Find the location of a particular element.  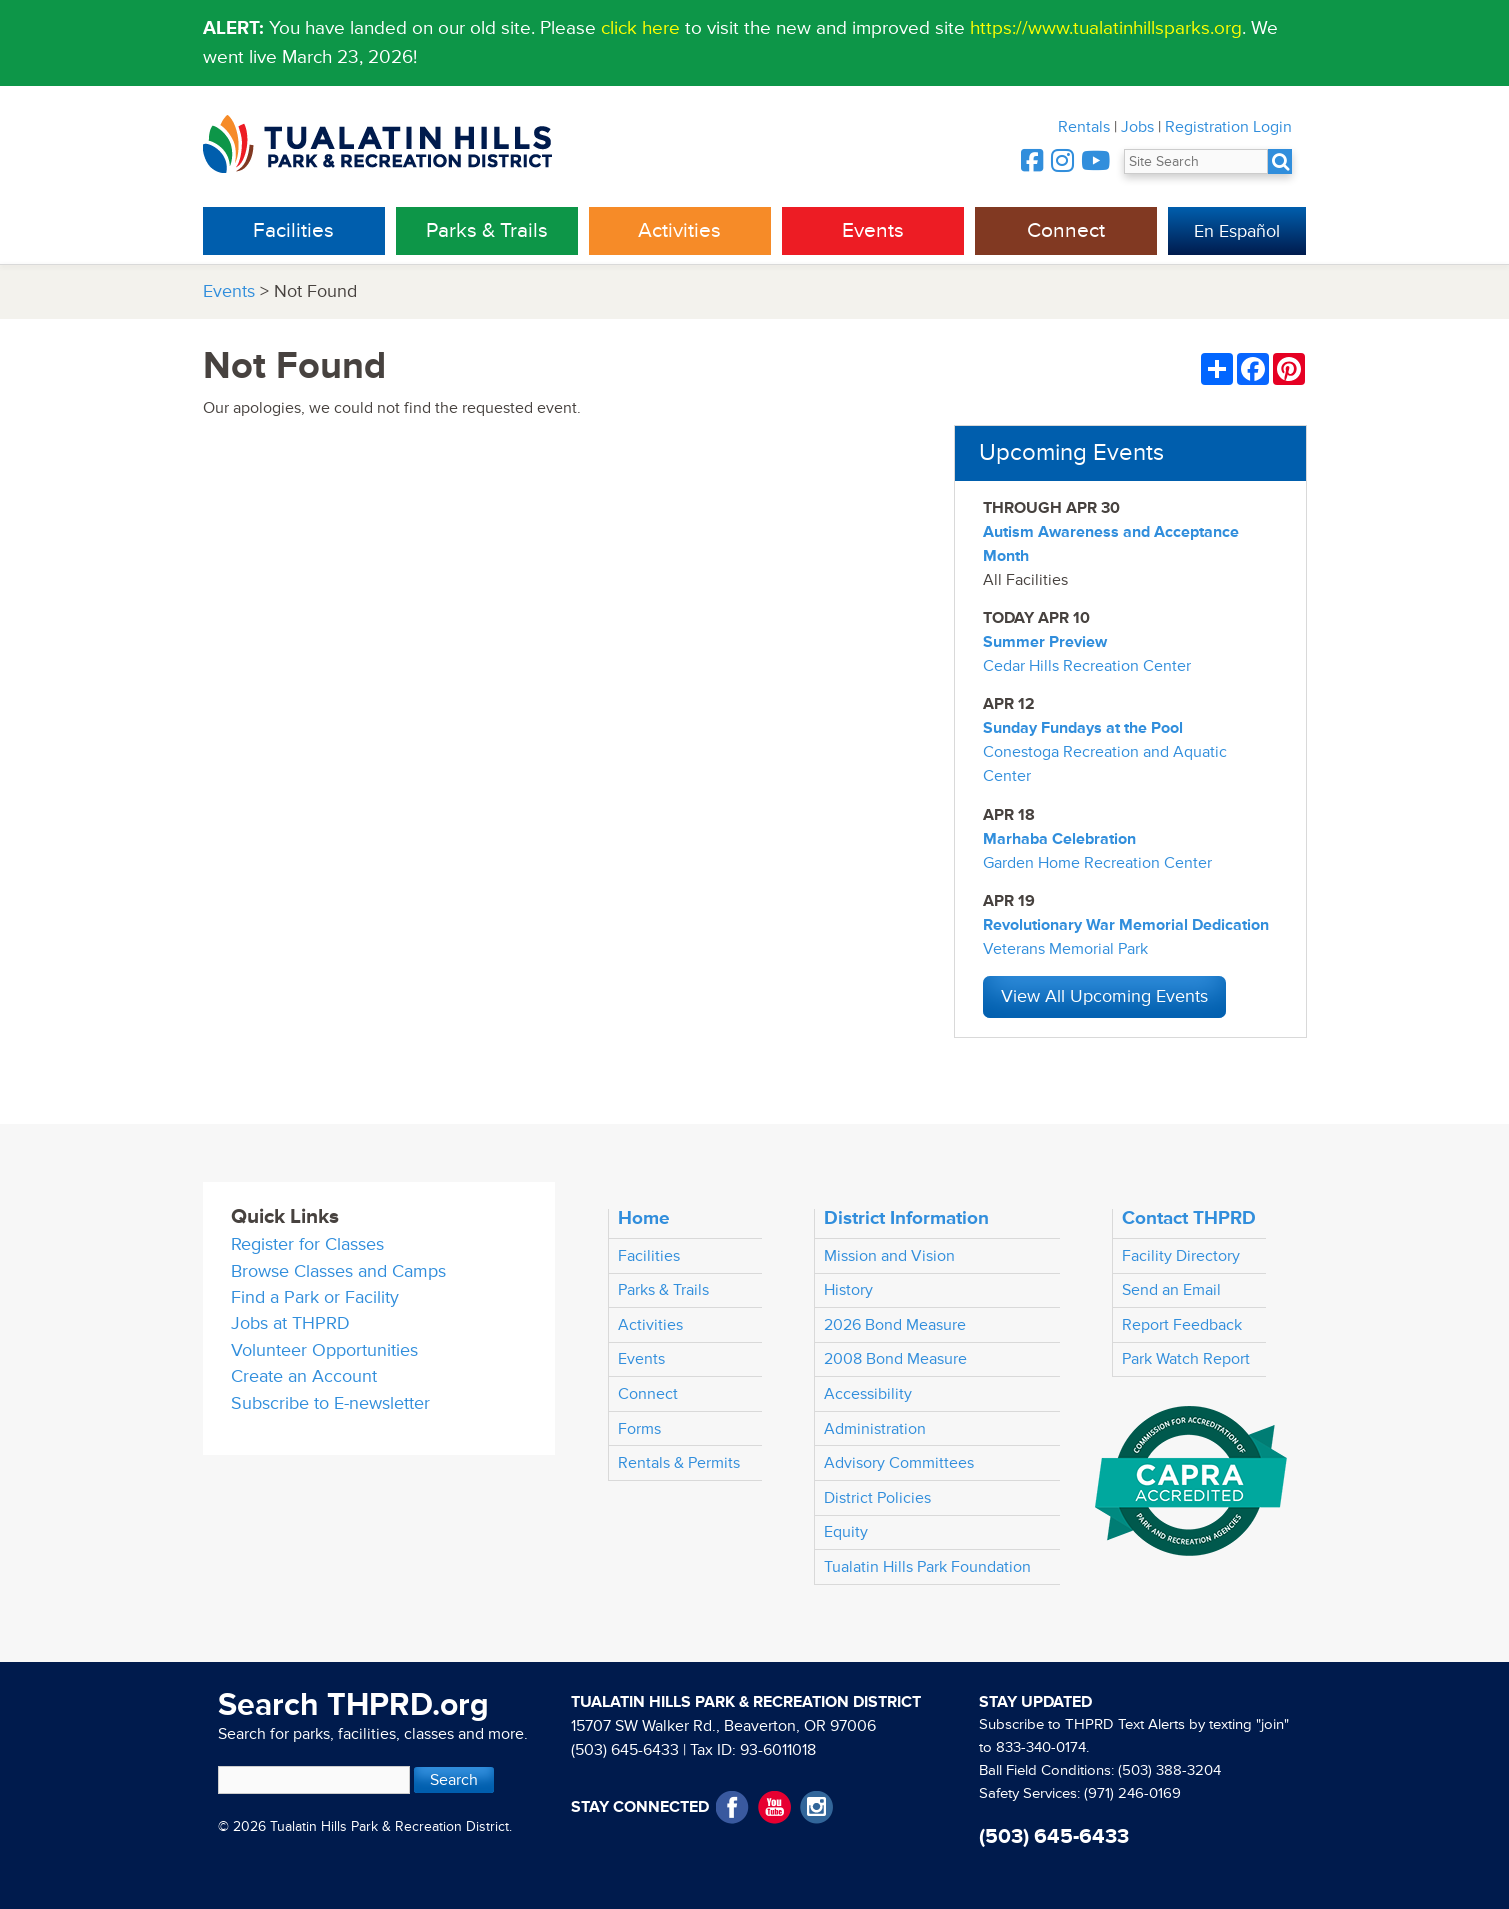

Rentals is located at coordinates (1084, 127).